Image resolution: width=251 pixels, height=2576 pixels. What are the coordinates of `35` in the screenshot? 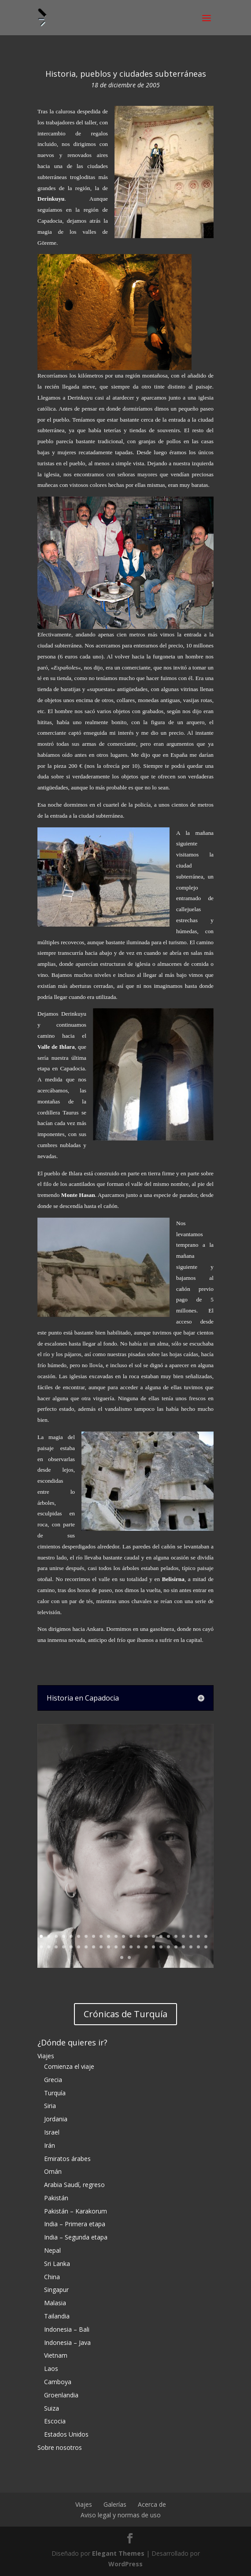 It's located at (123, 1946).